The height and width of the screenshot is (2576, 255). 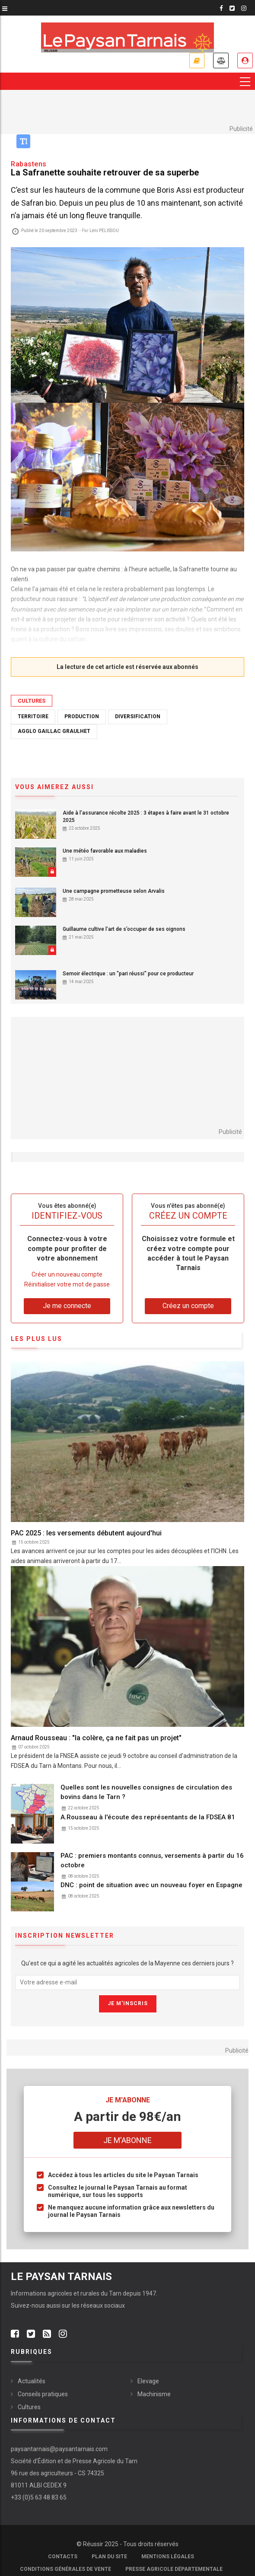 I want to click on Aide à l’assurance récolte 2025 : 3 étapes à faire avant le 31 octobre 2025, so click(x=146, y=816).